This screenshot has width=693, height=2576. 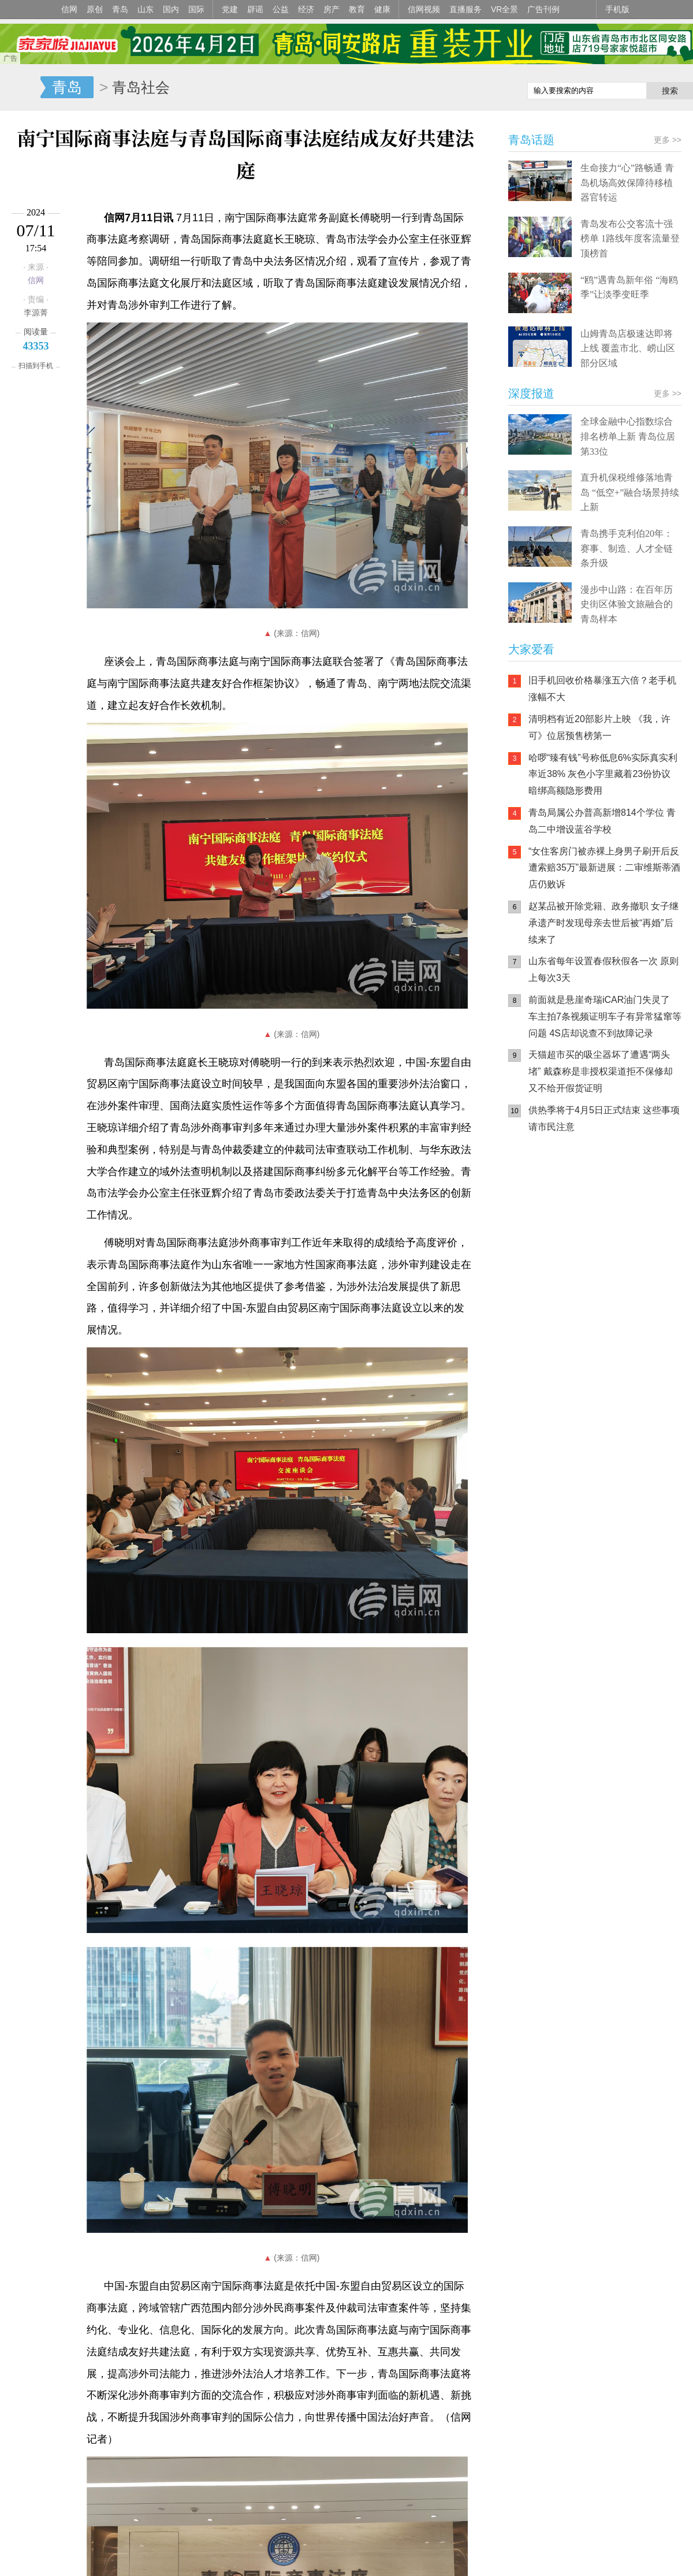 I want to click on 哈啰“臻有钱”号称低息6%实际真实利率近38% 灰色小字里藏着23份协议 暗绑高额隐形费用, so click(x=602, y=774).